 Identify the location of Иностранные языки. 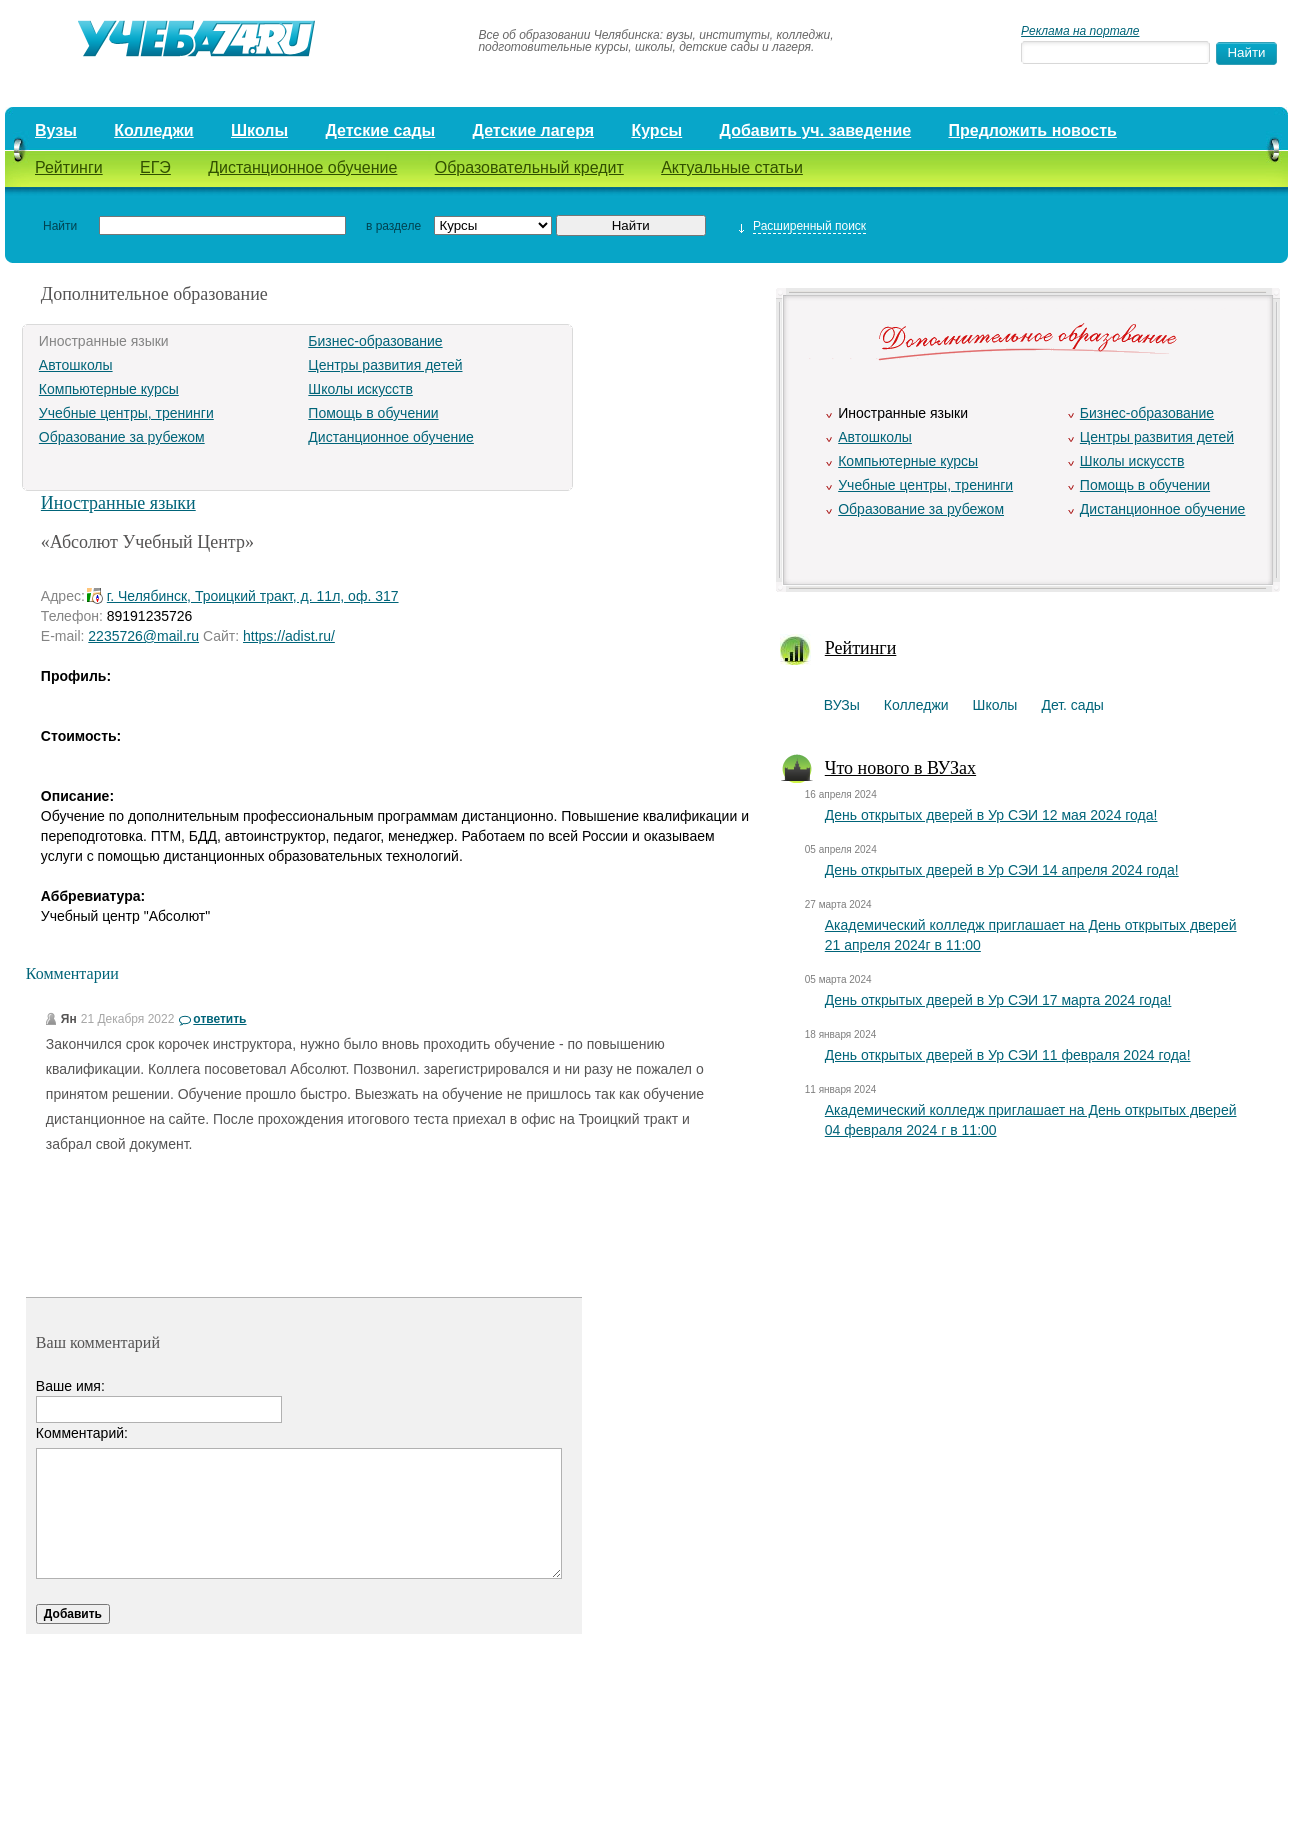
(118, 503).